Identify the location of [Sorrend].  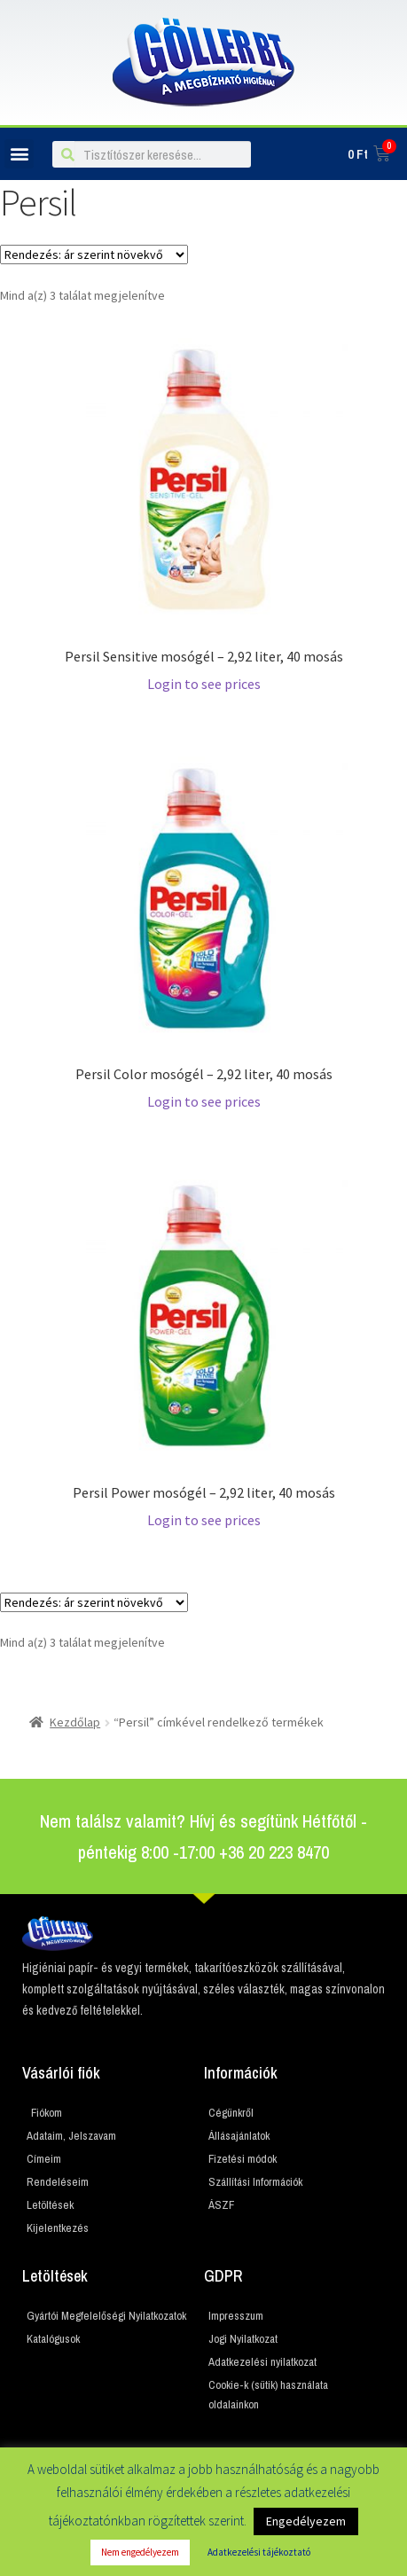
(94, 254).